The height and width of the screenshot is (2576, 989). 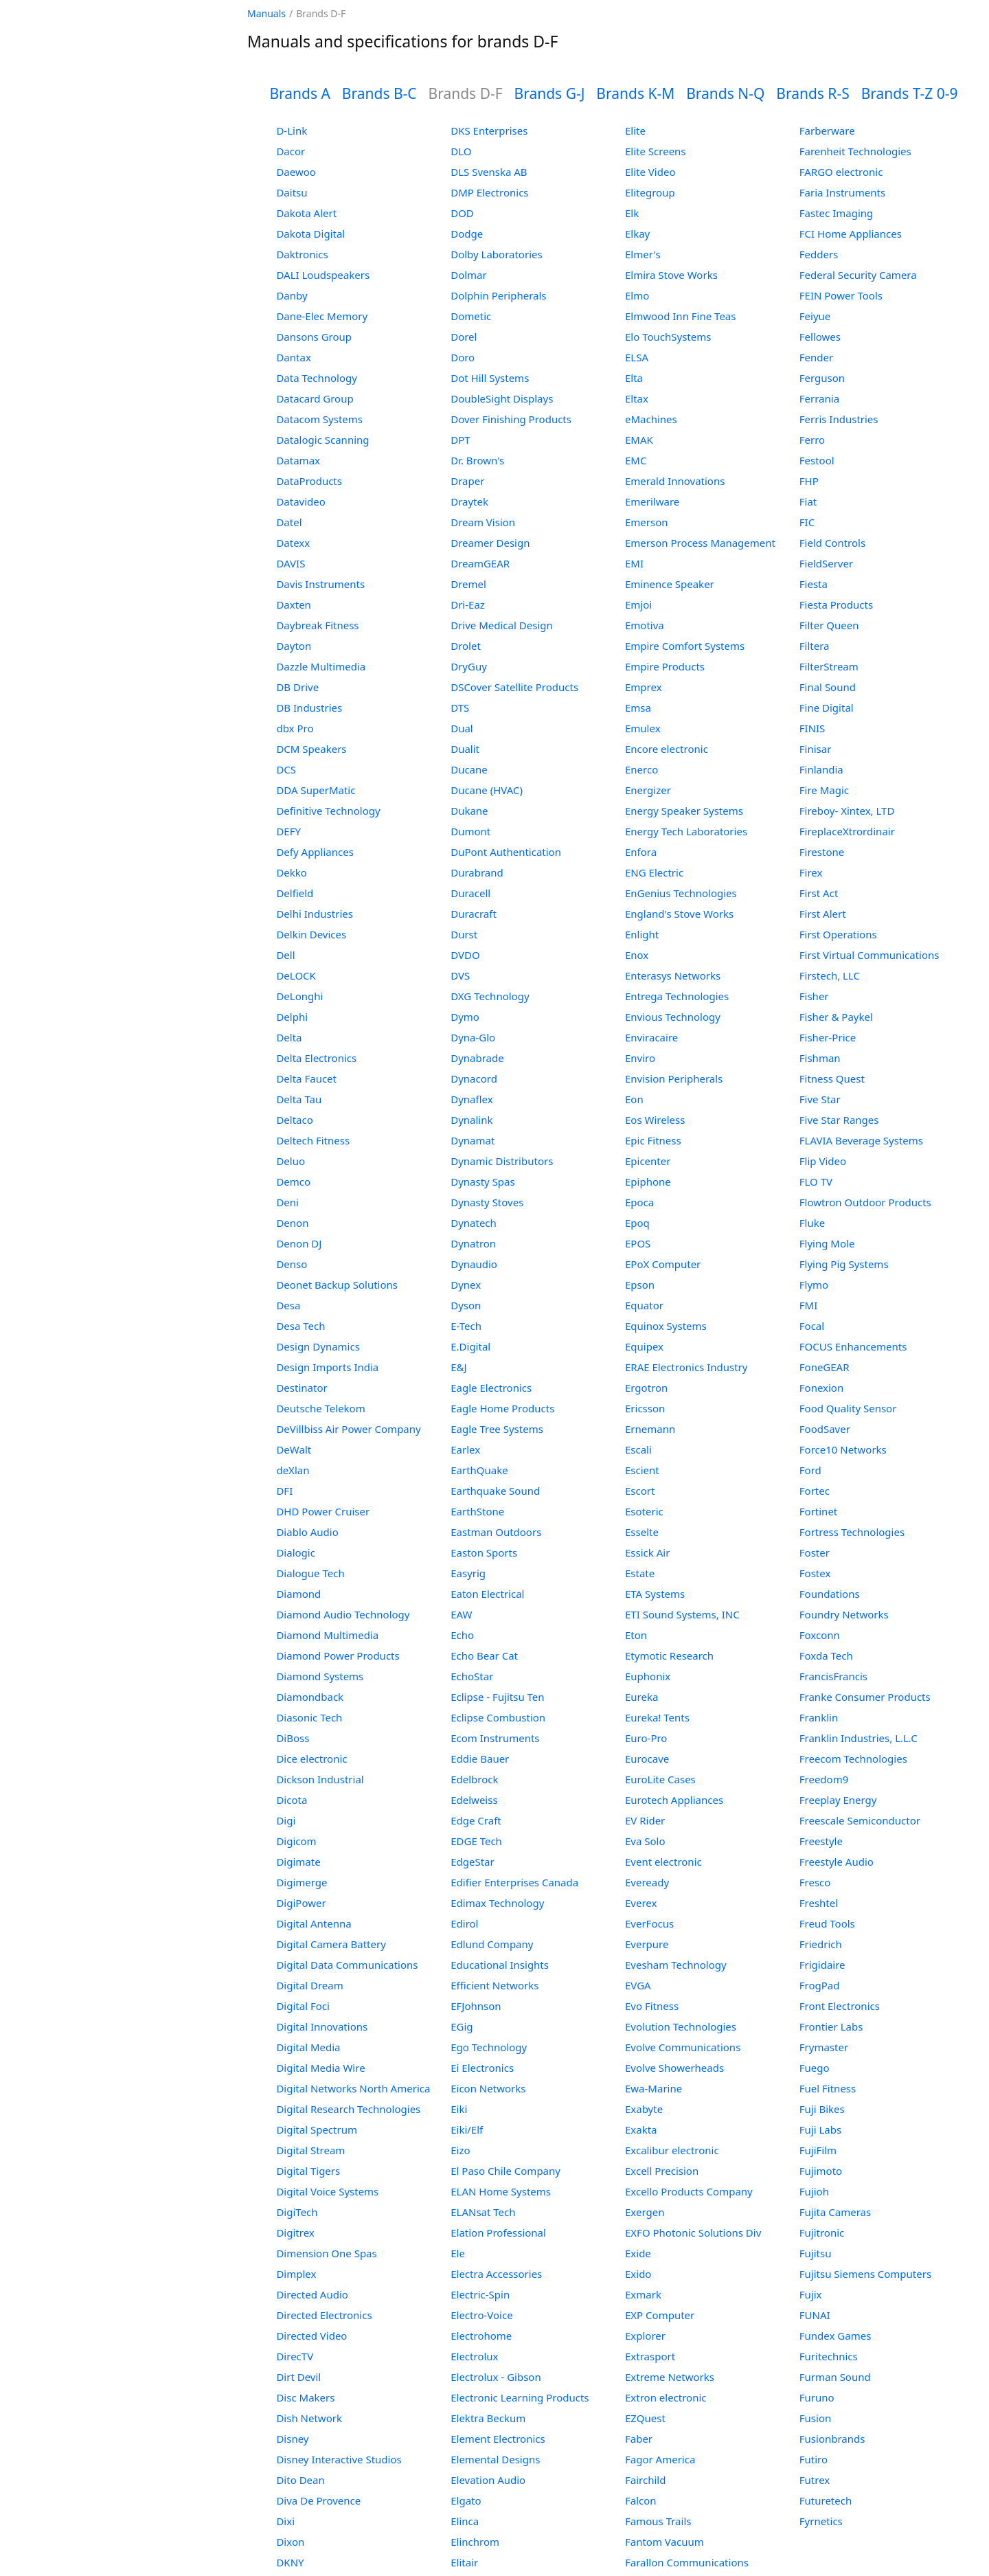 What do you see at coordinates (460, 2150) in the screenshot?
I see `Eizo` at bounding box center [460, 2150].